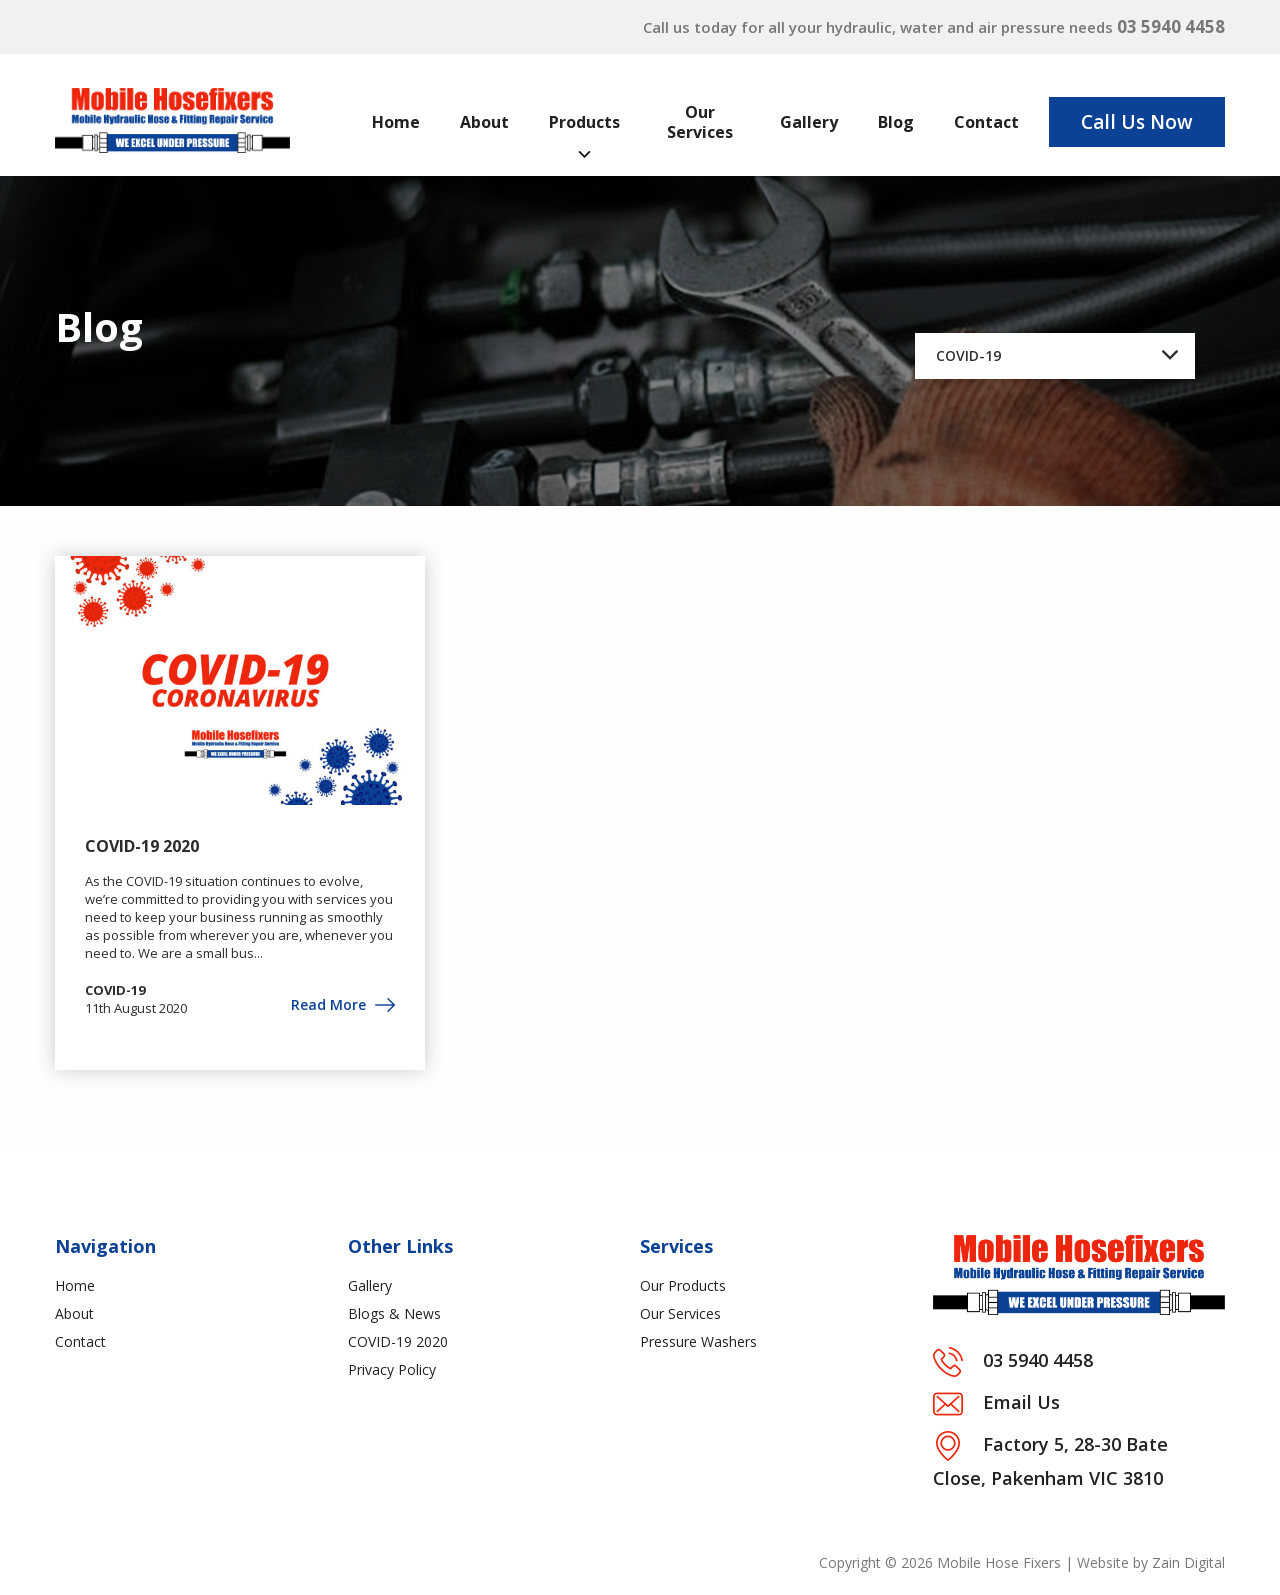 This screenshot has width=1280, height=1595. Describe the element at coordinates (1188, 1562) in the screenshot. I see `Zain Digital` at that location.